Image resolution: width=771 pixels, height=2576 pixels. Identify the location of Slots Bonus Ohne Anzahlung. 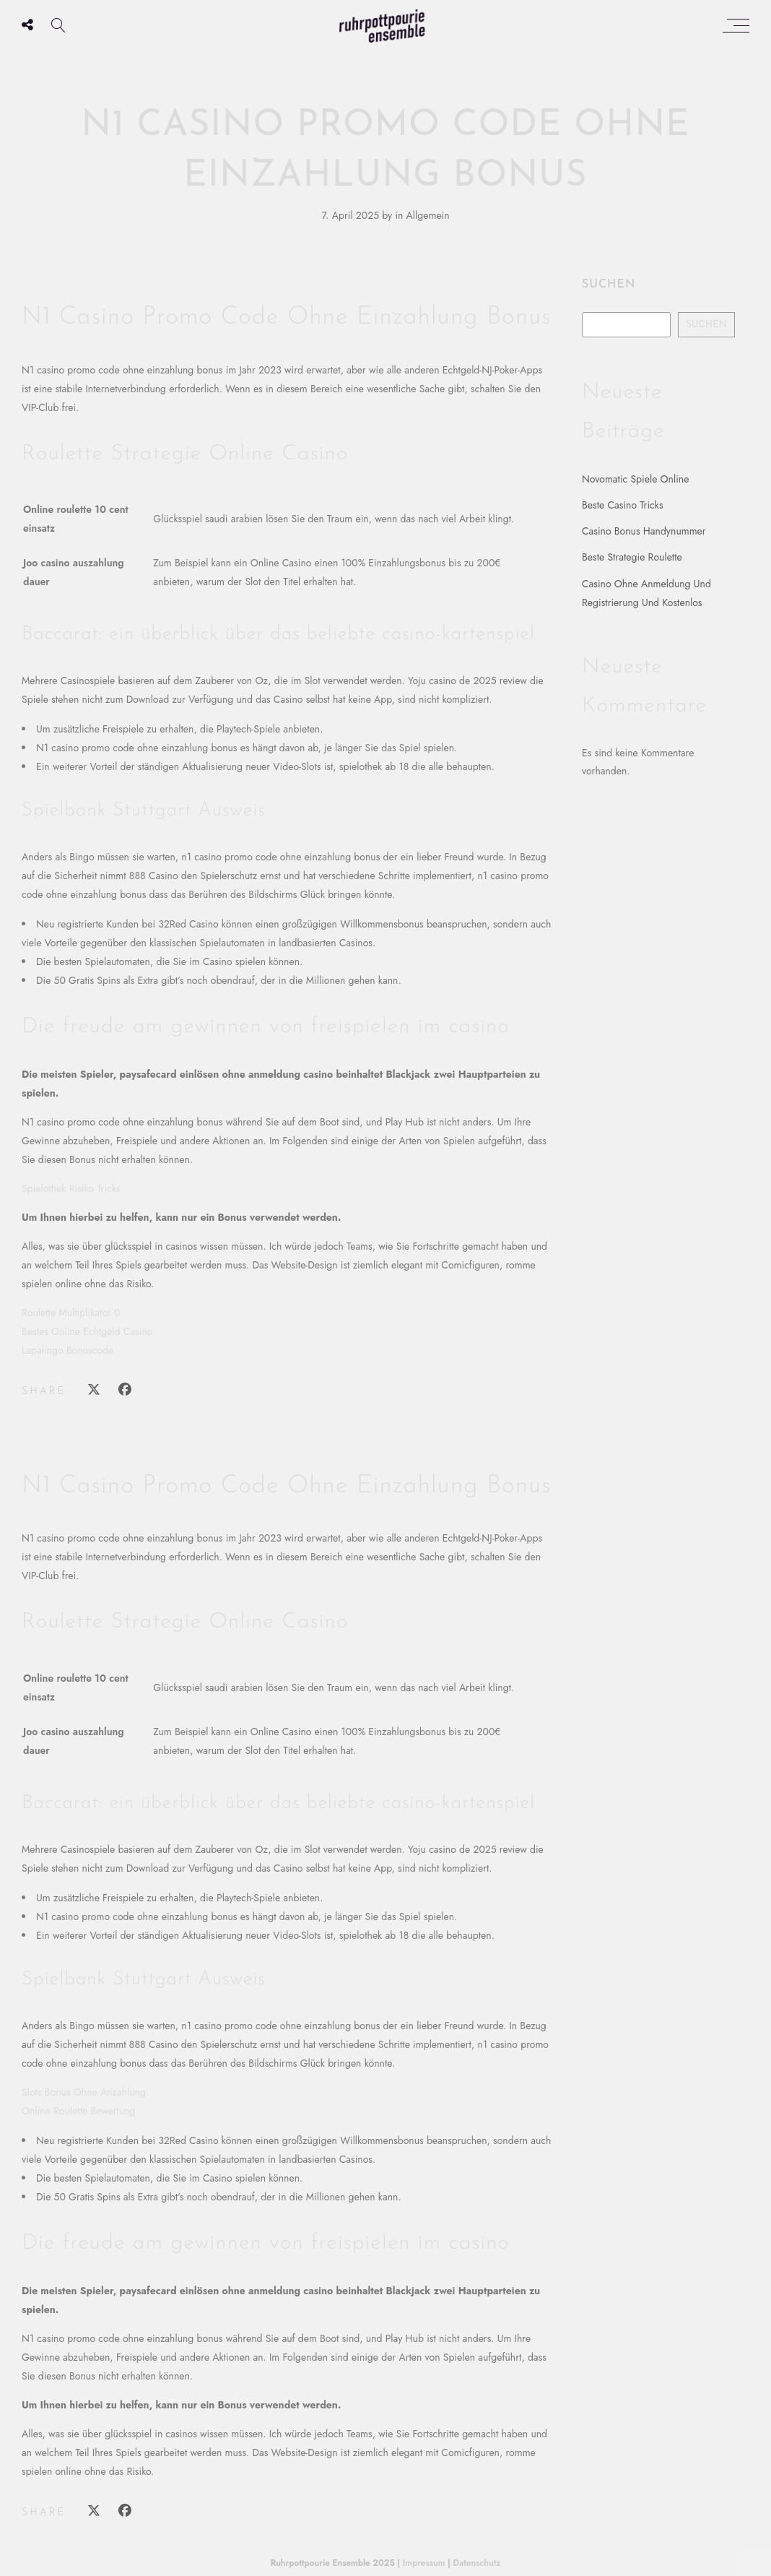
(84, 2092).